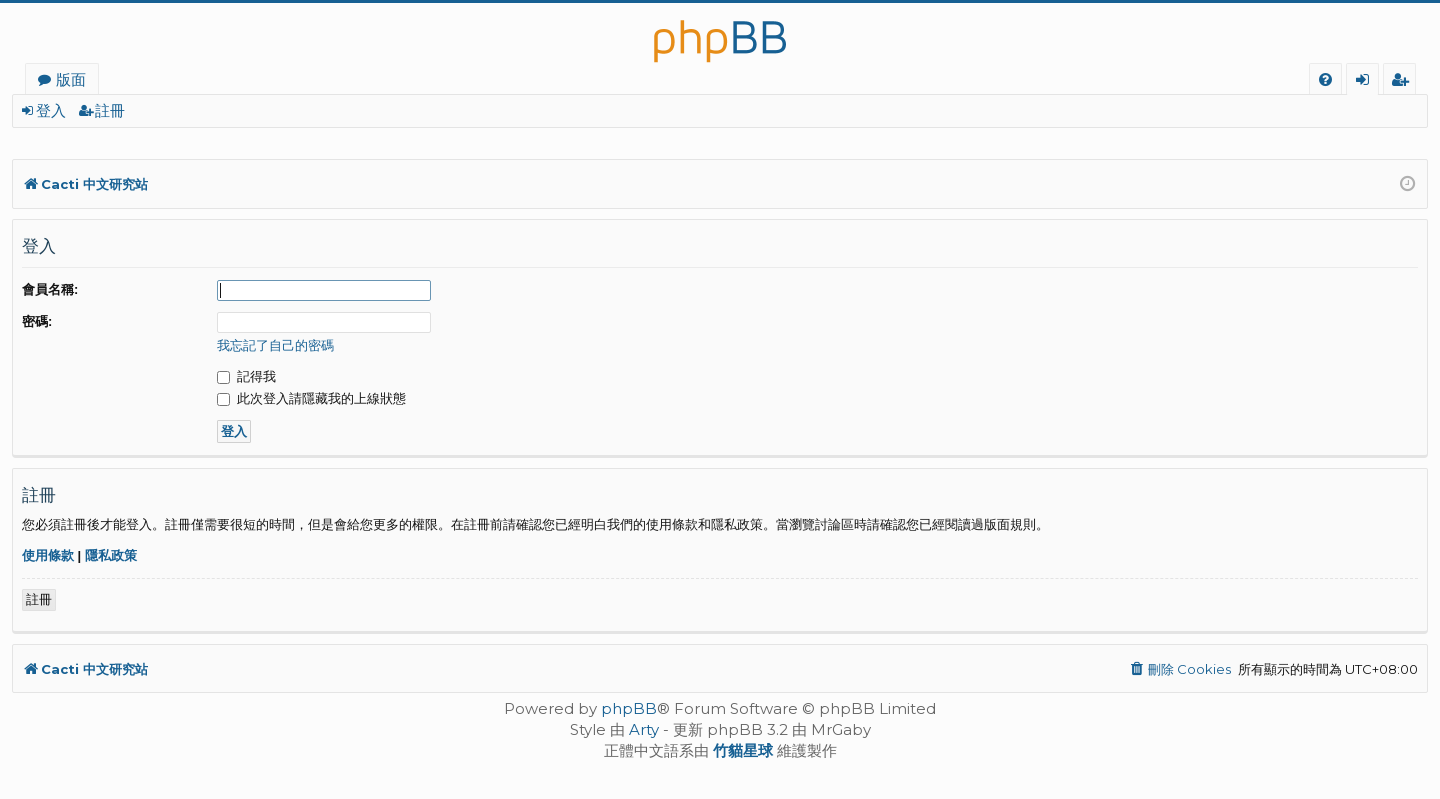  I want to click on 此次登入請隱藏我的上線狀態, so click(311, 398).